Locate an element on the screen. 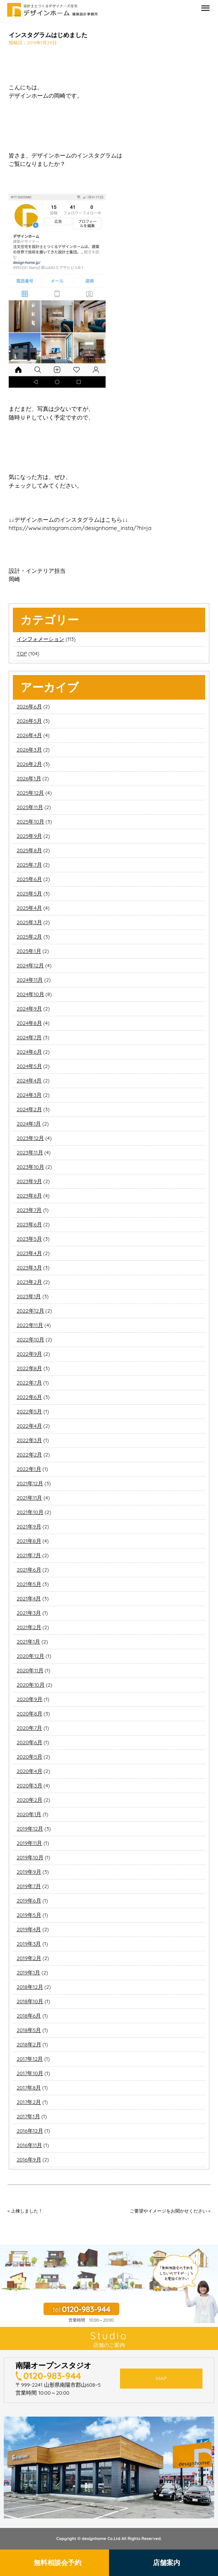  2026年5月 is located at coordinates (29, 720).